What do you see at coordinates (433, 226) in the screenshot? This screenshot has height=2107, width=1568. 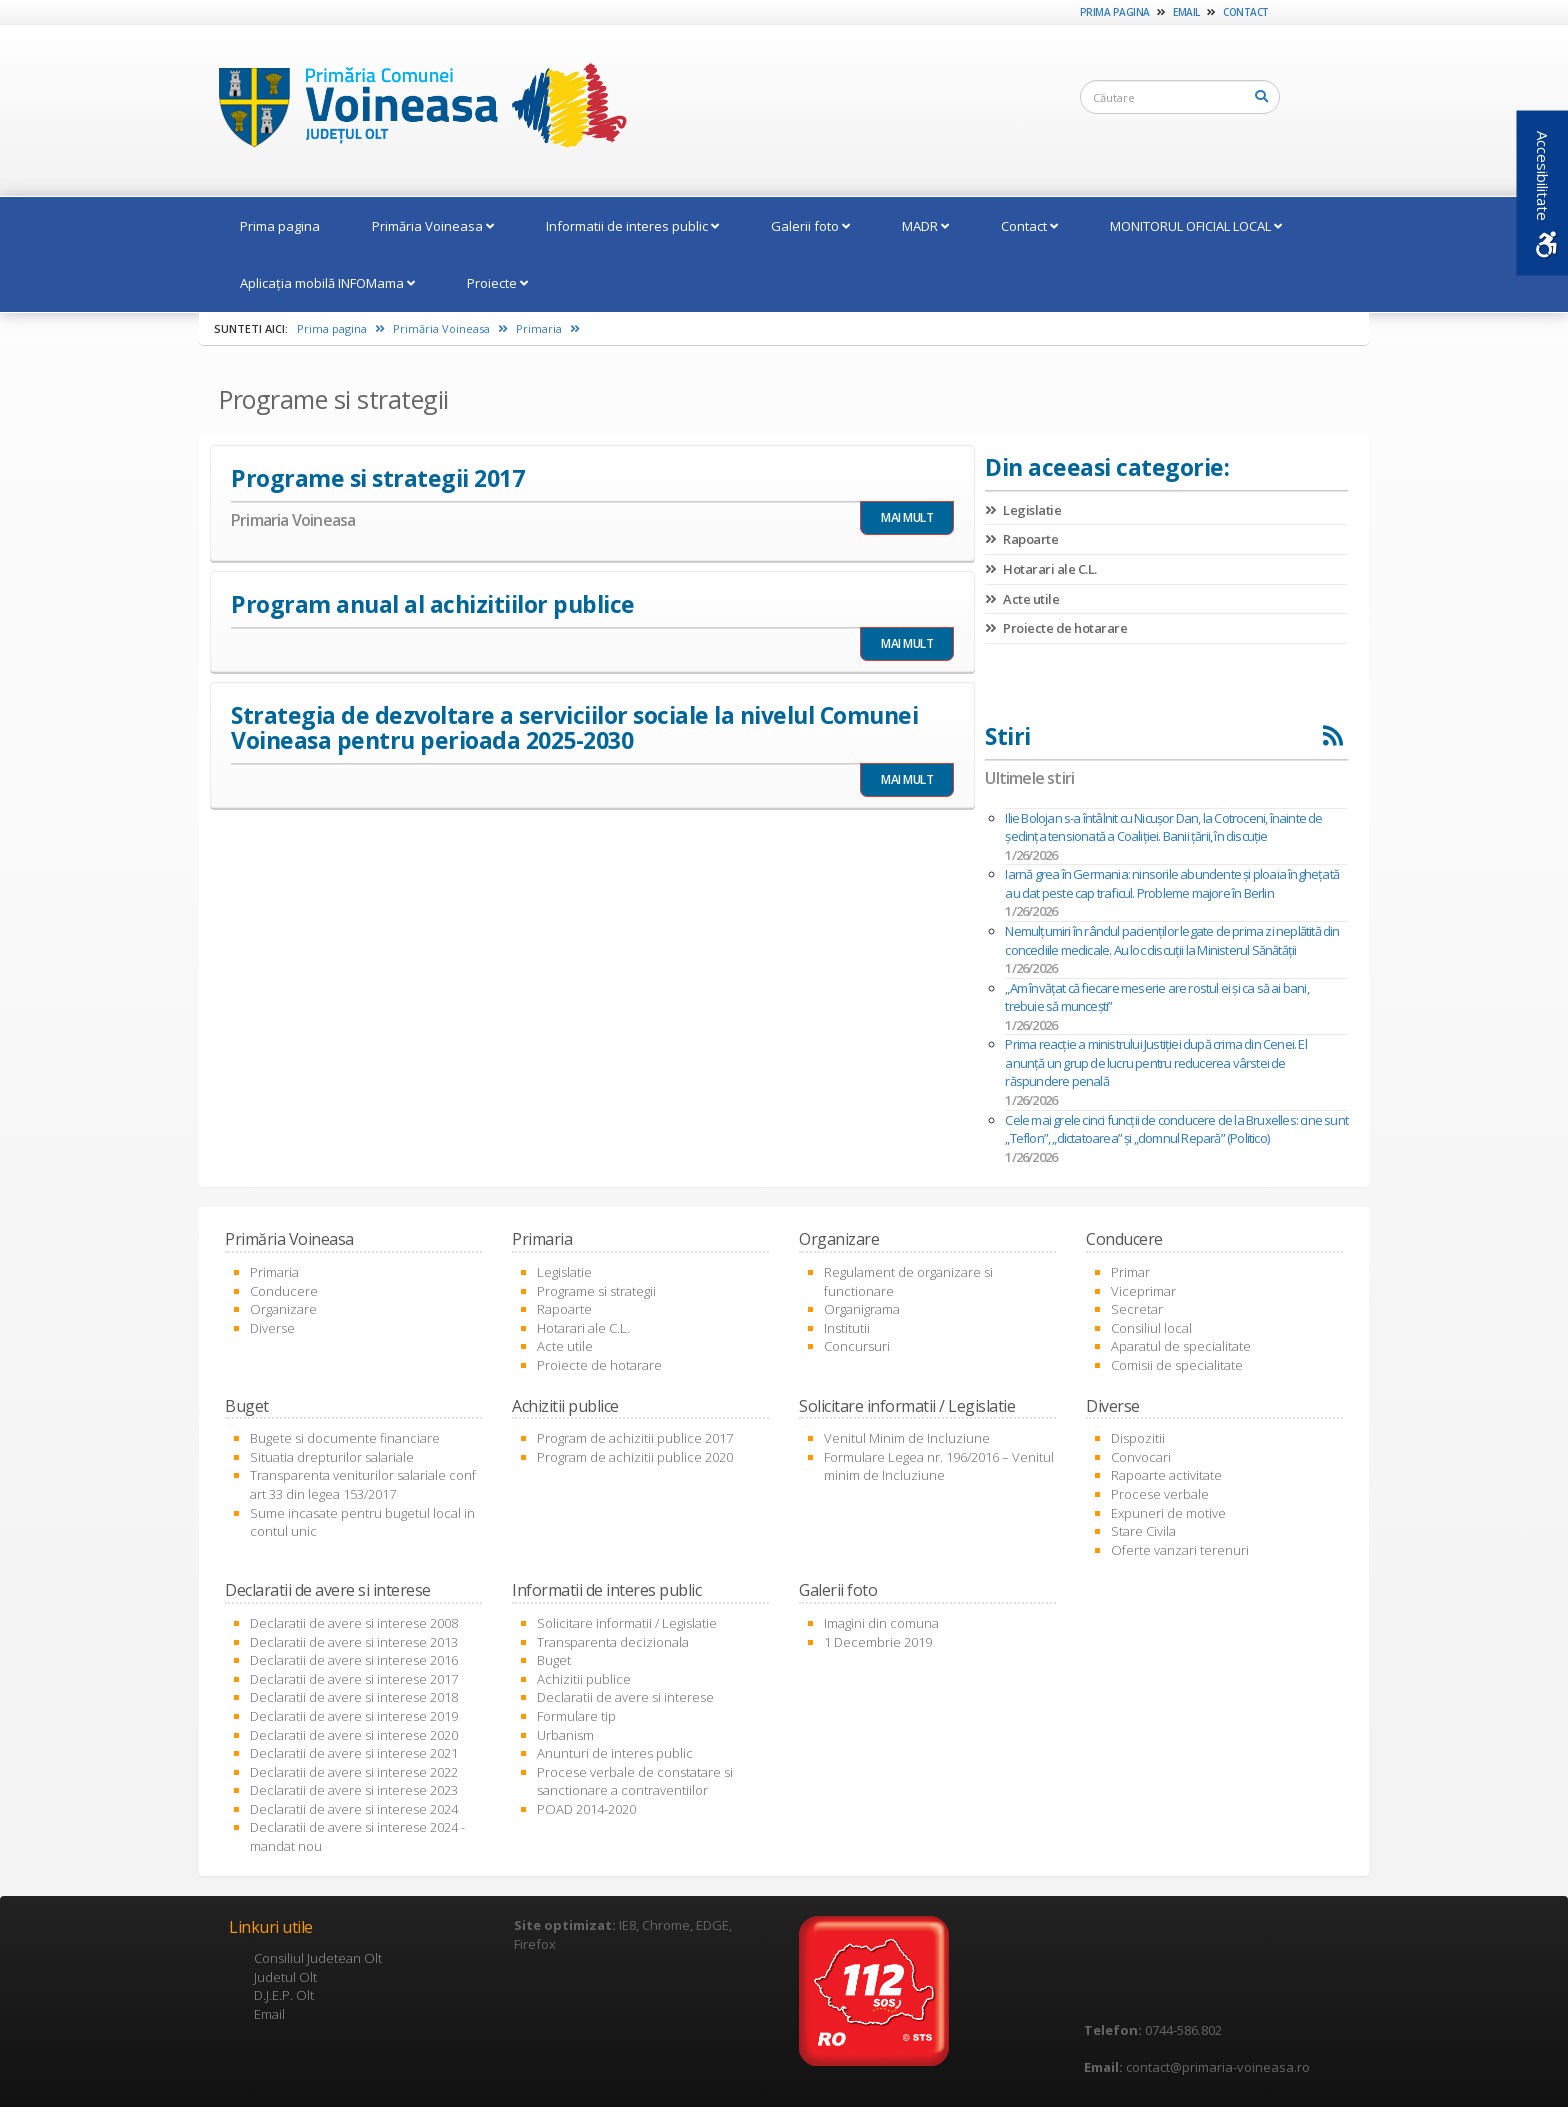 I see `Primăria Voineasa [link]` at bounding box center [433, 226].